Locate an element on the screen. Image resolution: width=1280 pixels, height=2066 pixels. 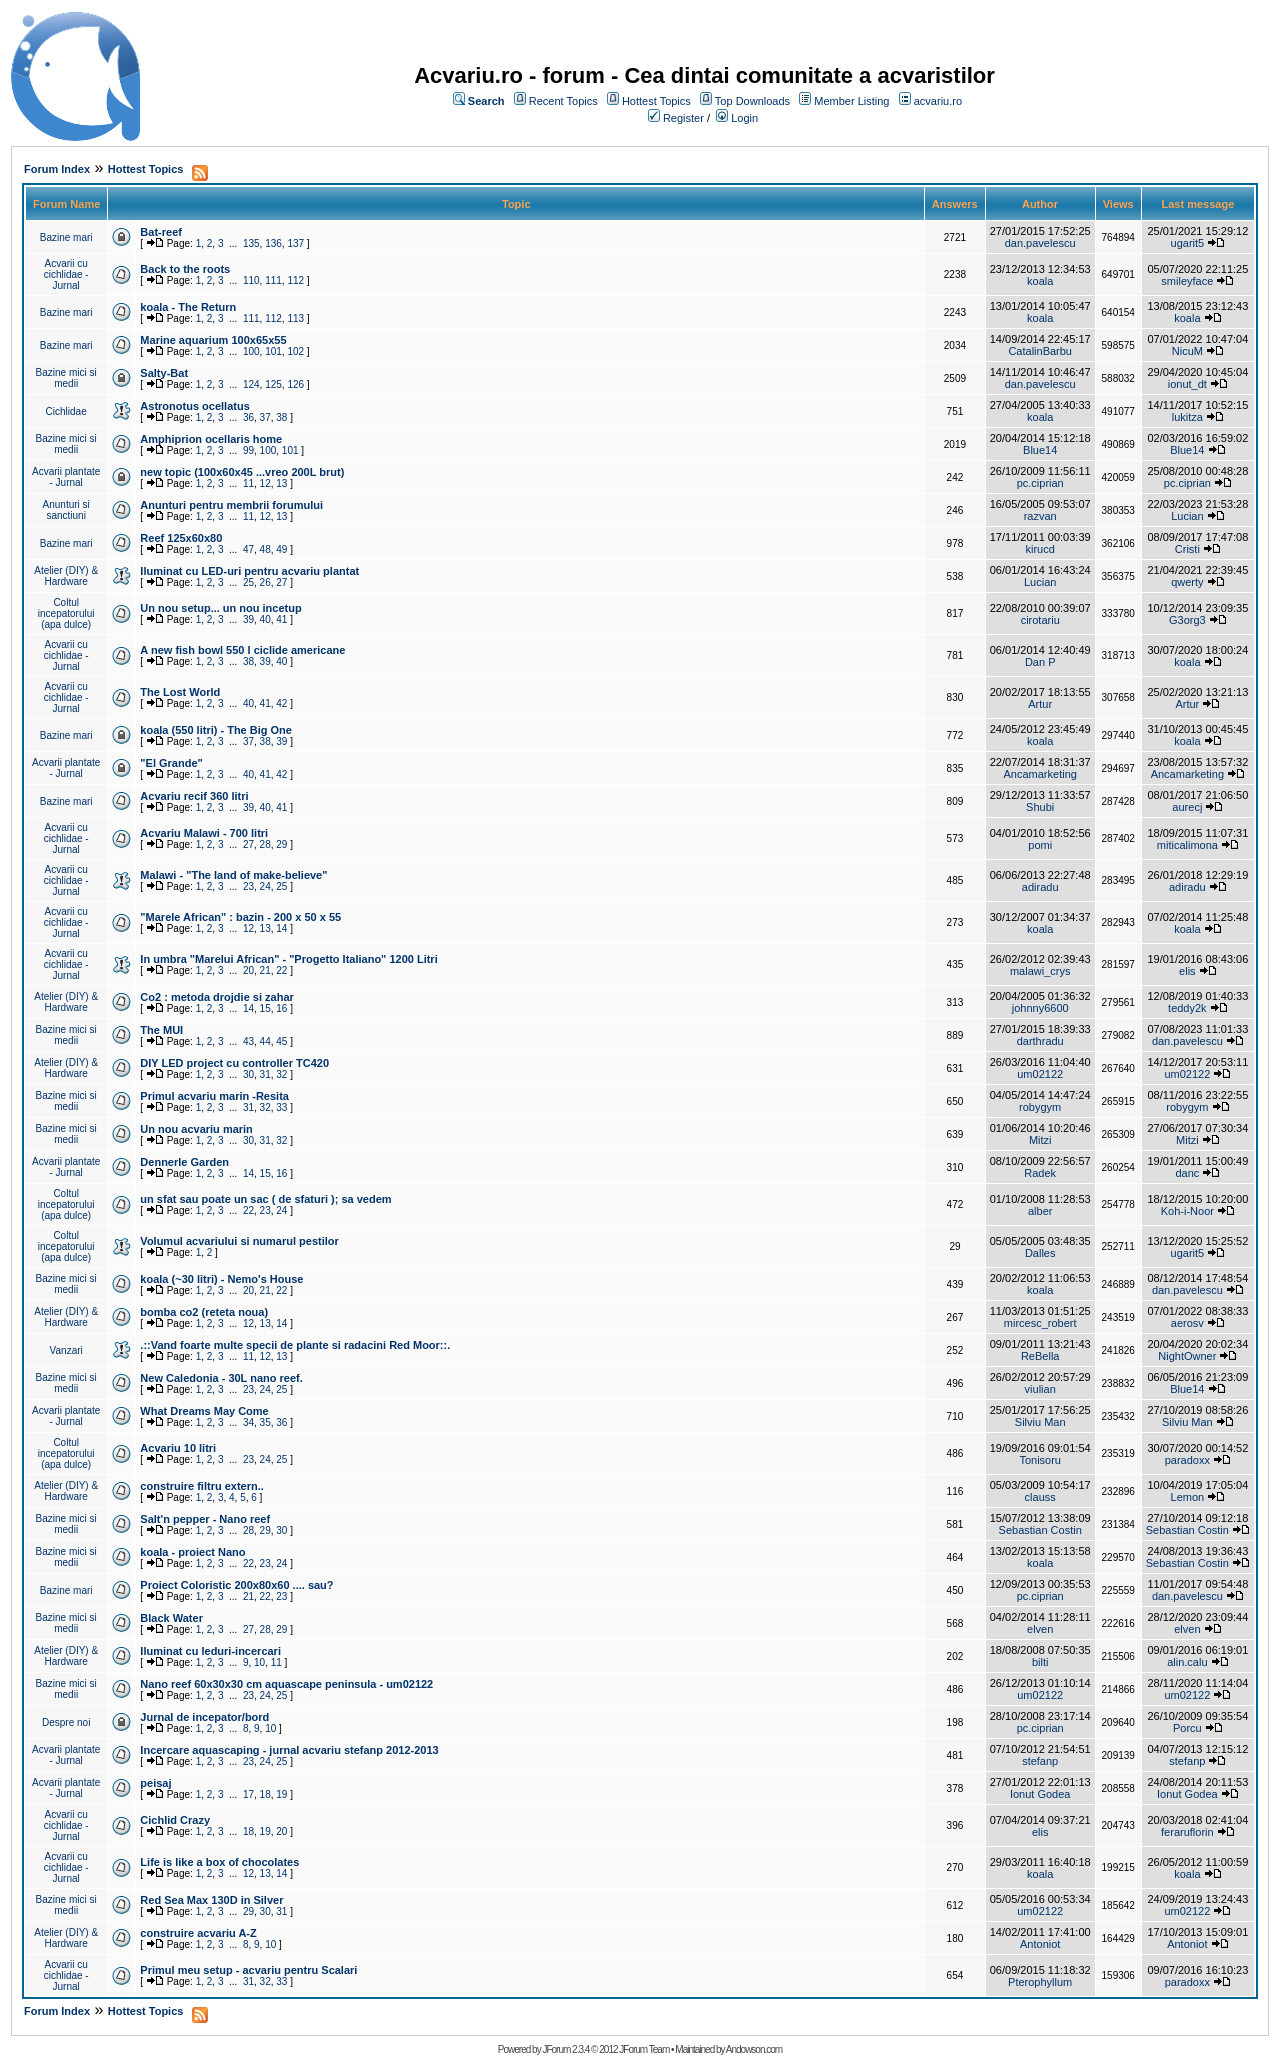
100 is located at coordinates (251, 351).